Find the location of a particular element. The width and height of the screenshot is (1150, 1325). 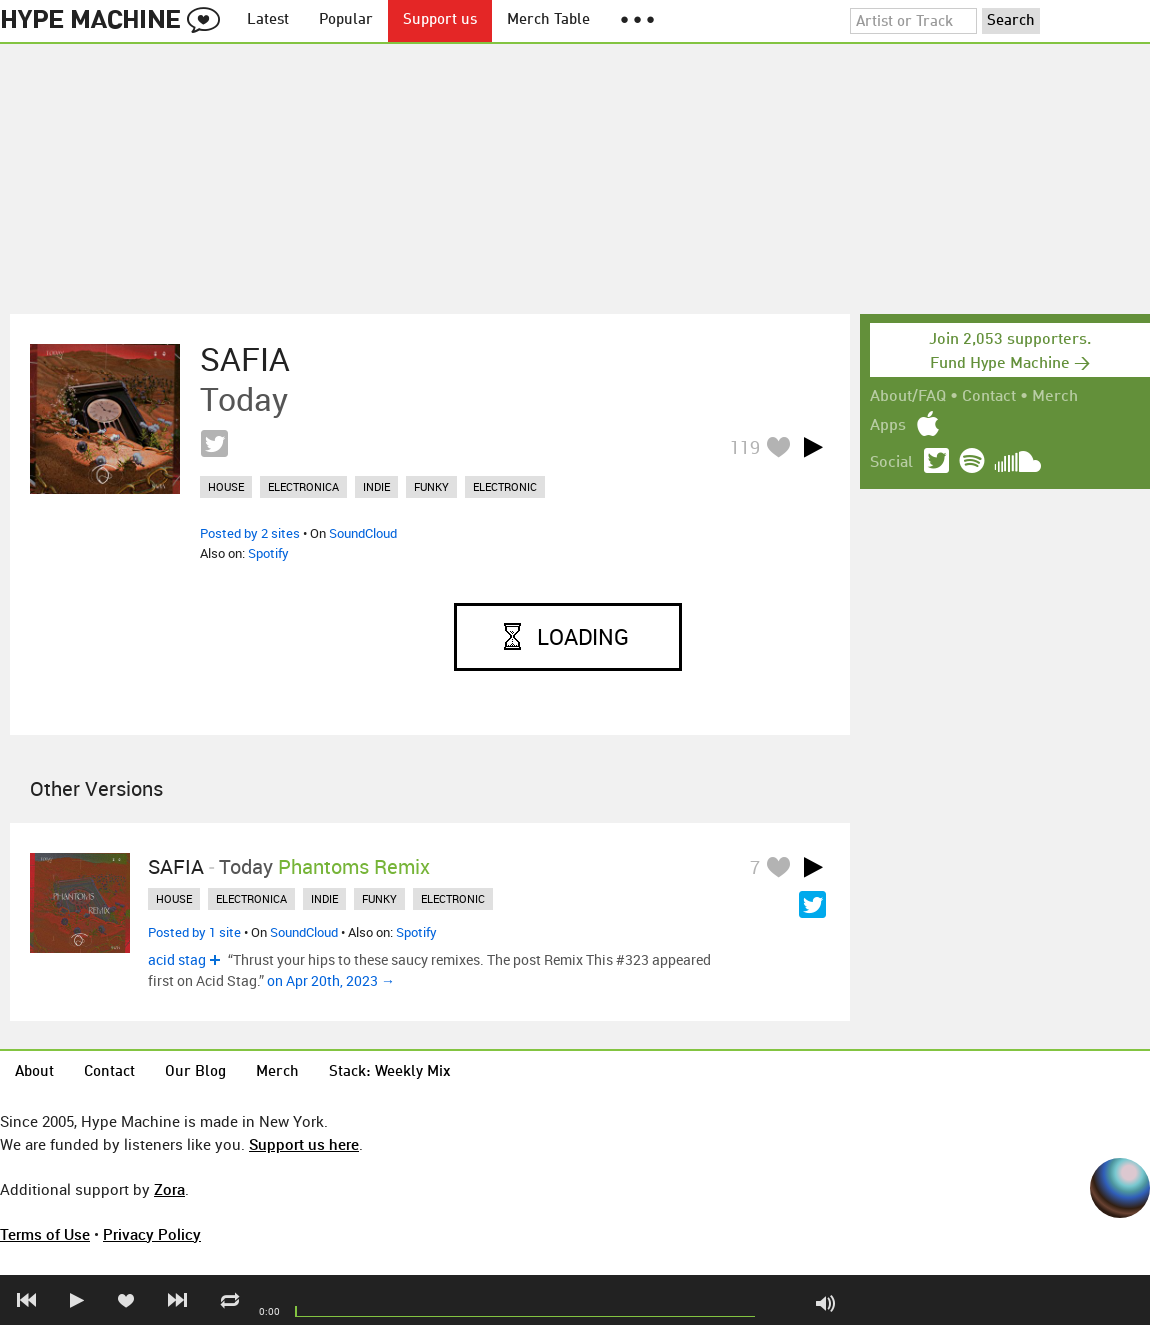

Popular is located at coordinates (346, 20).